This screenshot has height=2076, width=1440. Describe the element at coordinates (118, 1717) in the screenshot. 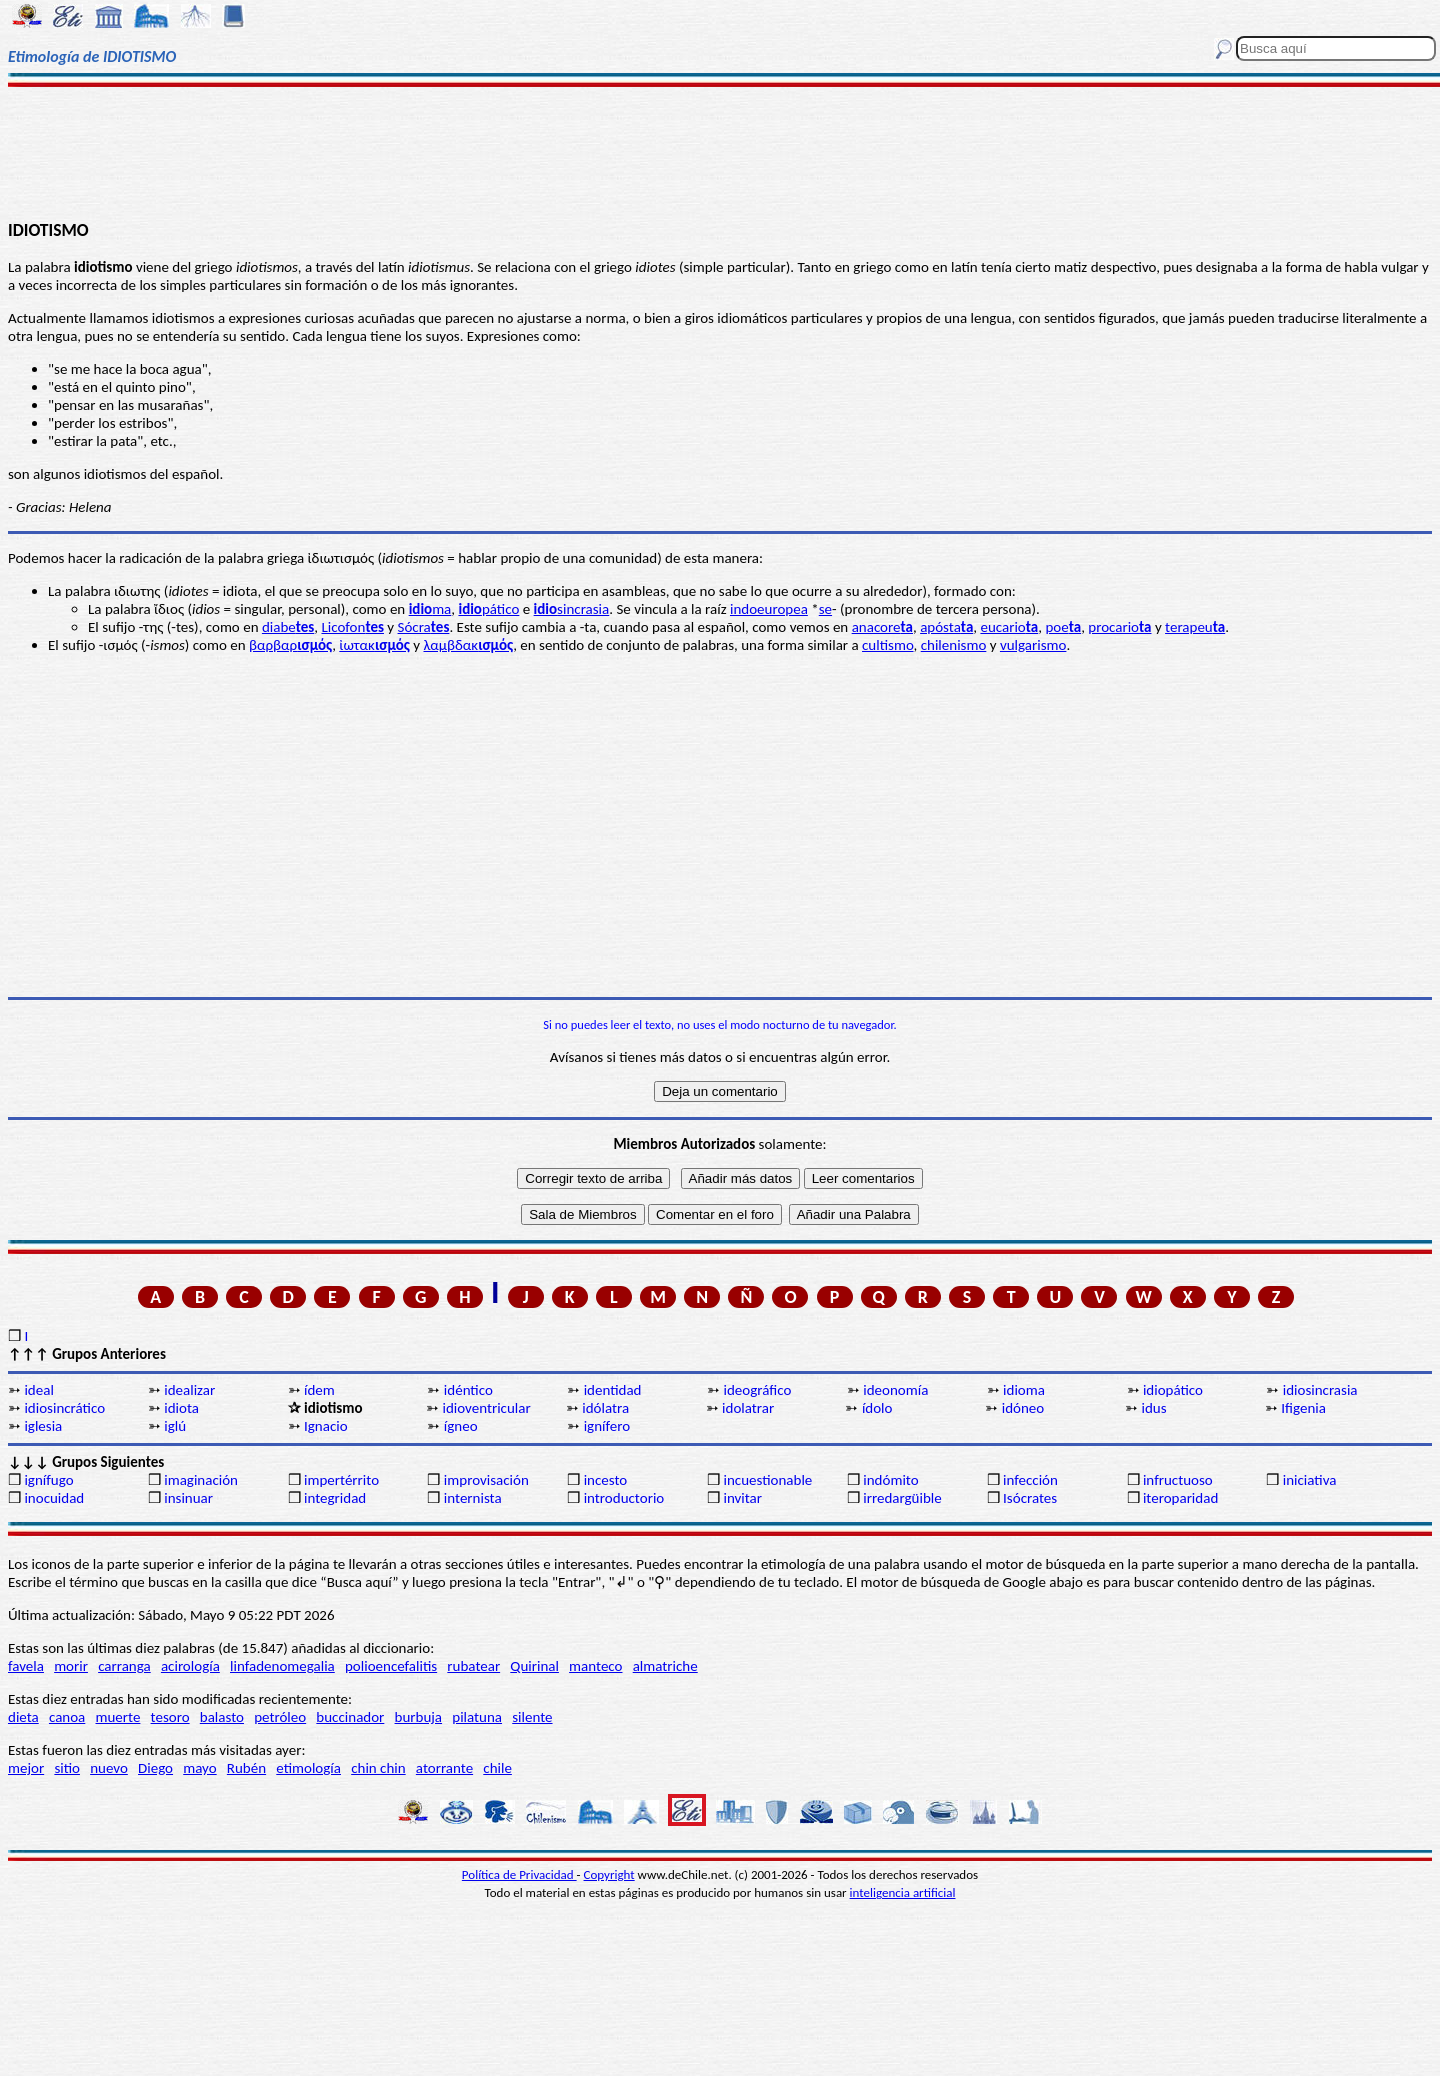

I see `muerte` at that location.